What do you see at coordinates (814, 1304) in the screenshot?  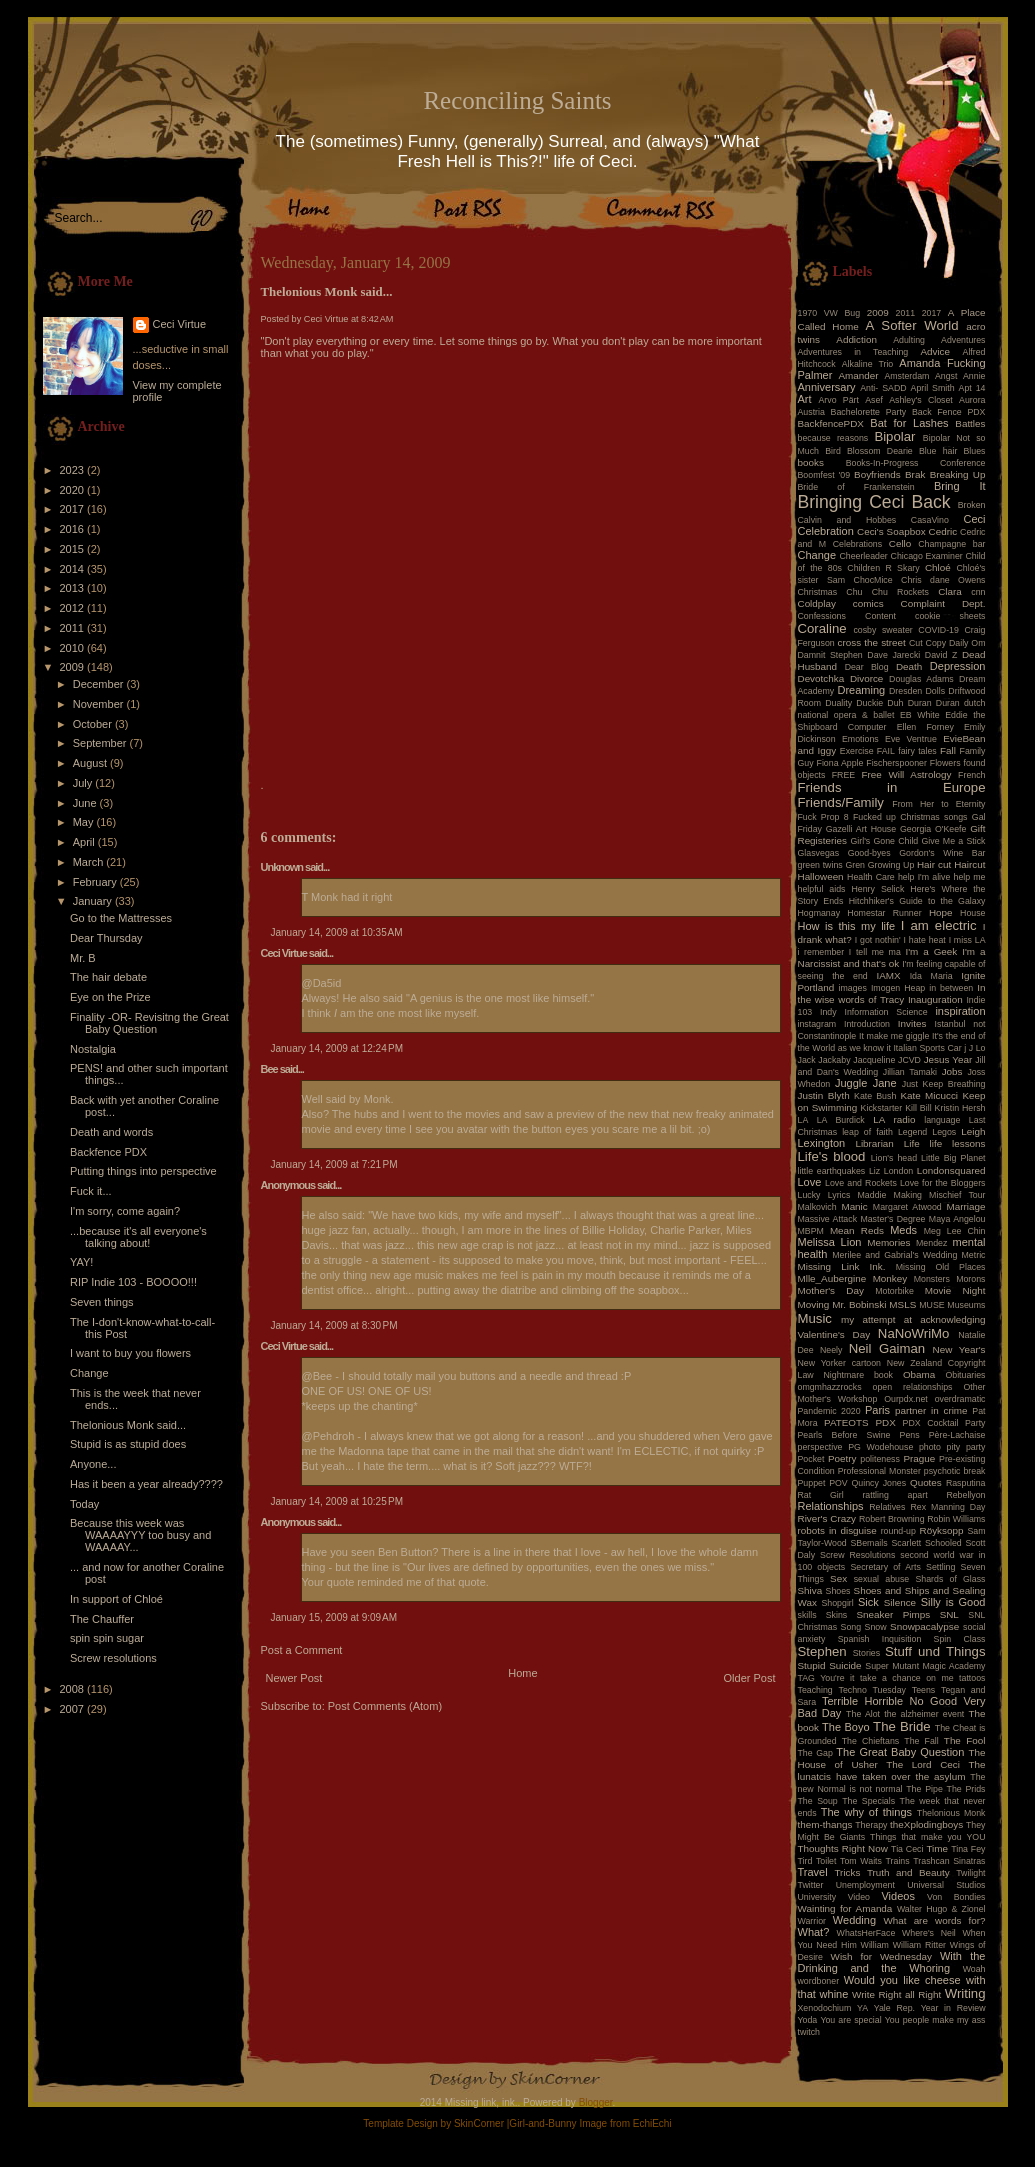 I see `Moving` at bounding box center [814, 1304].